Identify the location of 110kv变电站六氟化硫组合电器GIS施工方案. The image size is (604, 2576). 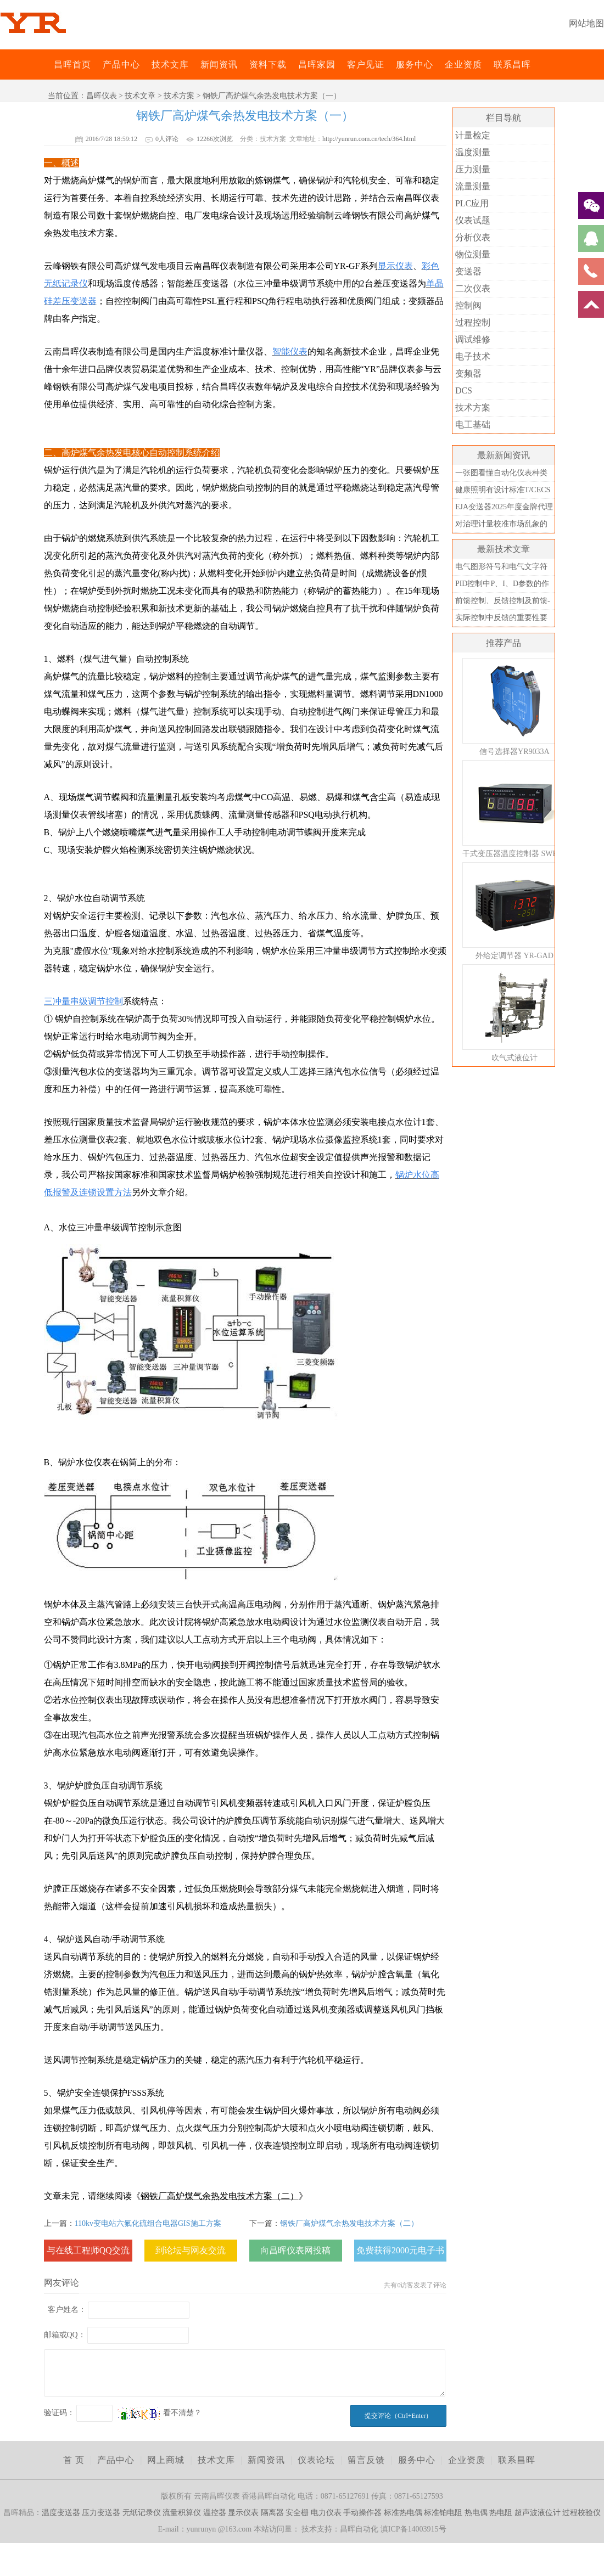
(148, 2223).